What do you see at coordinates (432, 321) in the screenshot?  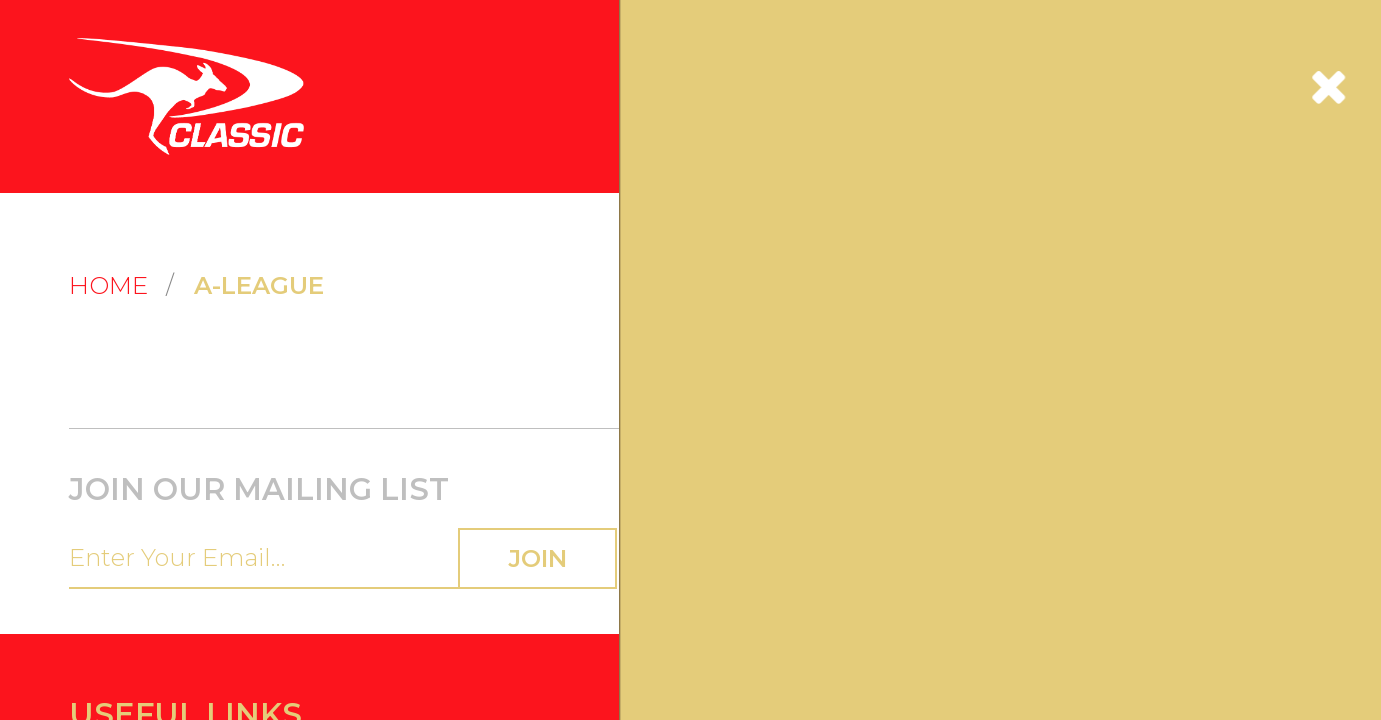 I see `Shipping Guide` at bounding box center [432, 321].